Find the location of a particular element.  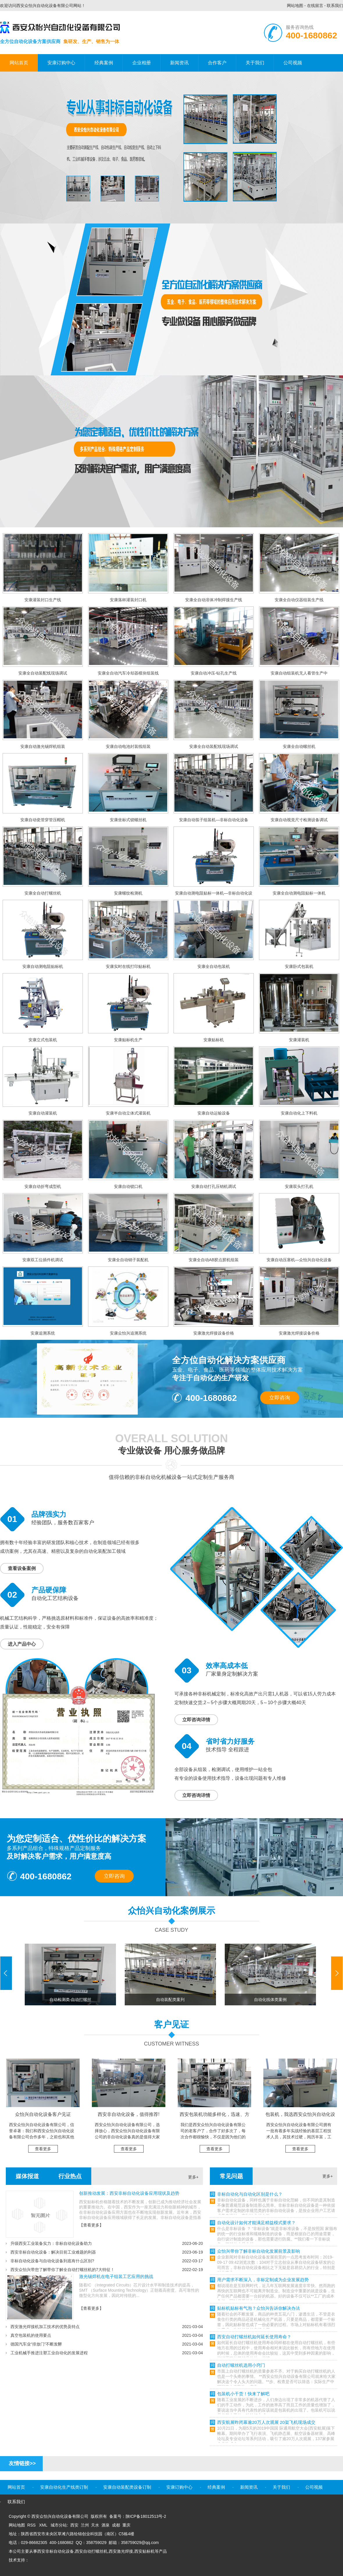

重庆 is located at coordinates (126, 2525).